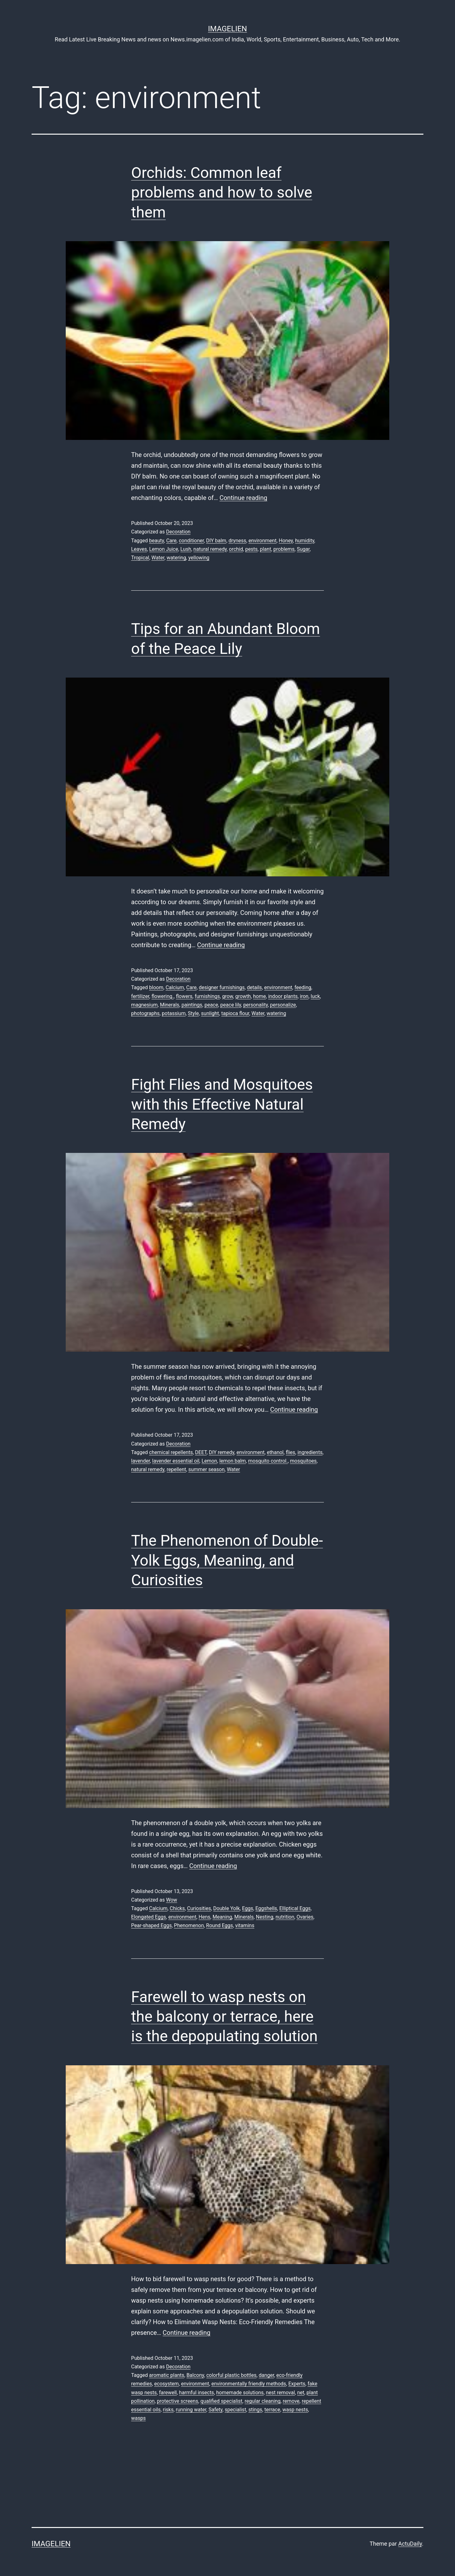 This screenshot has height=2576, width=455. What do you see at coordinates (175, 987) in the screenshot?
I see `Calcium` at bounding box center [175, 987].